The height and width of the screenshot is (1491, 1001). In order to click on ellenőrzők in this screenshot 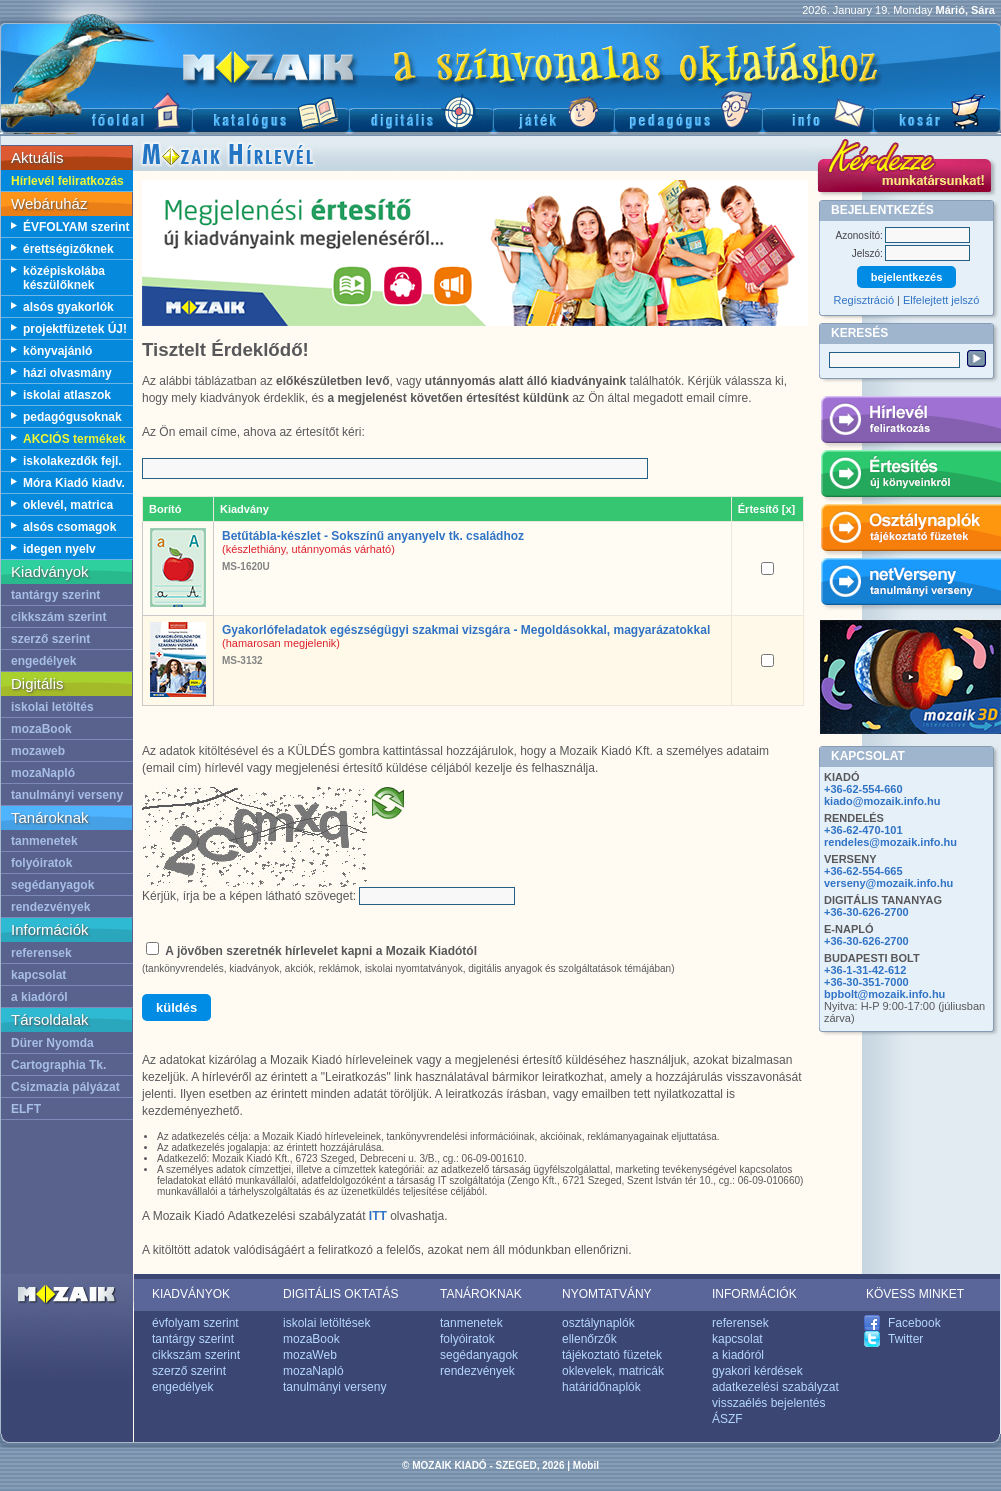, I will do `click(589, 1339)`.